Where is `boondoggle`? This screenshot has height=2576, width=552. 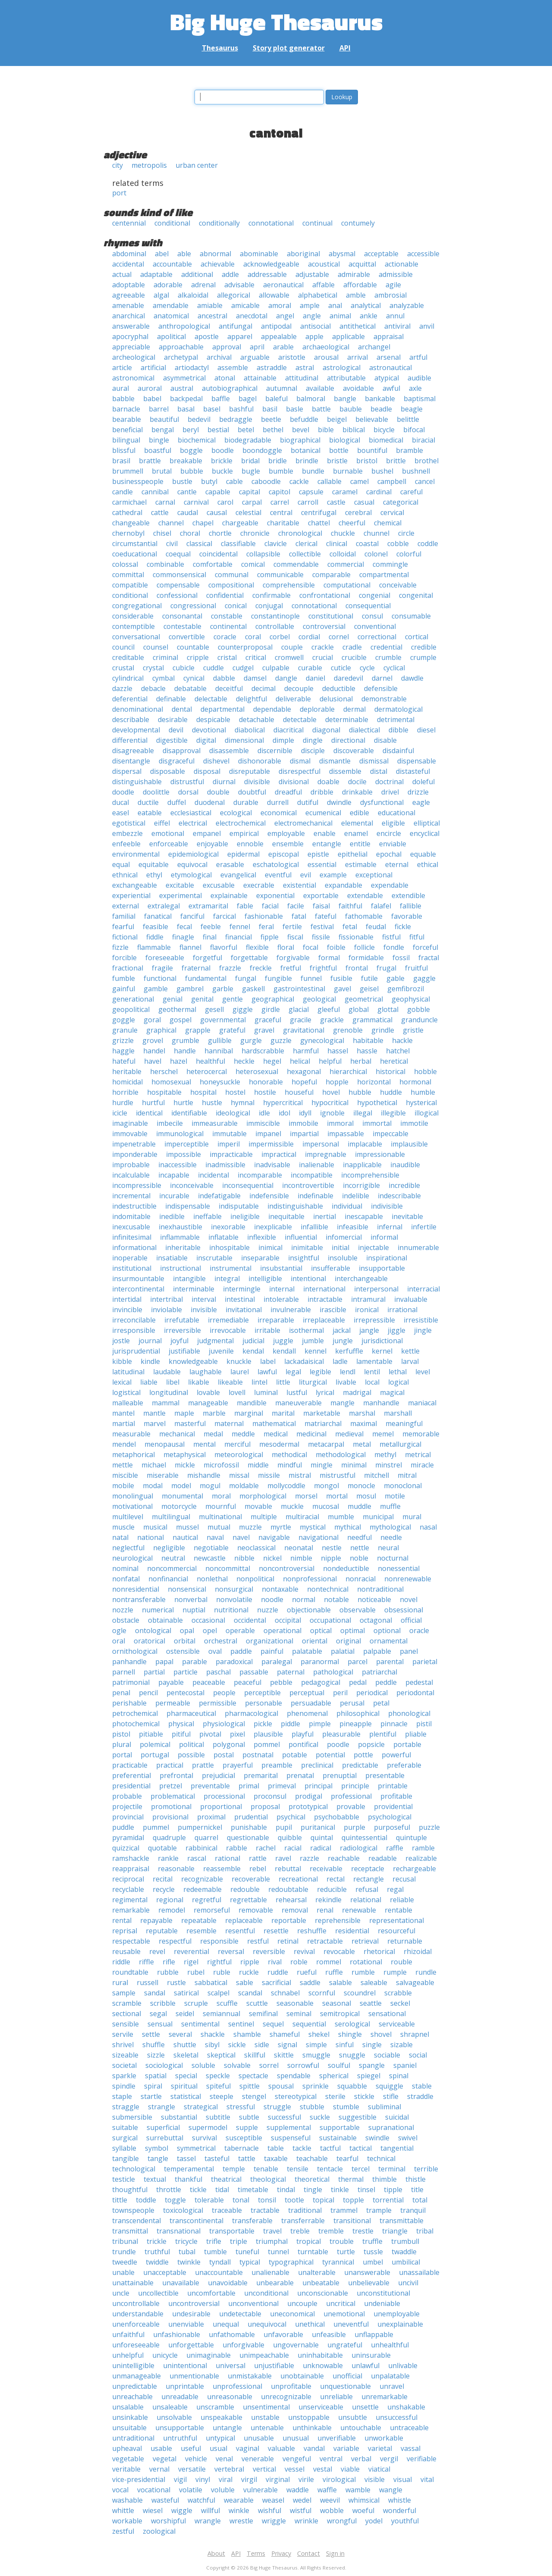
boondoggle is located at coordinates (262, 450).